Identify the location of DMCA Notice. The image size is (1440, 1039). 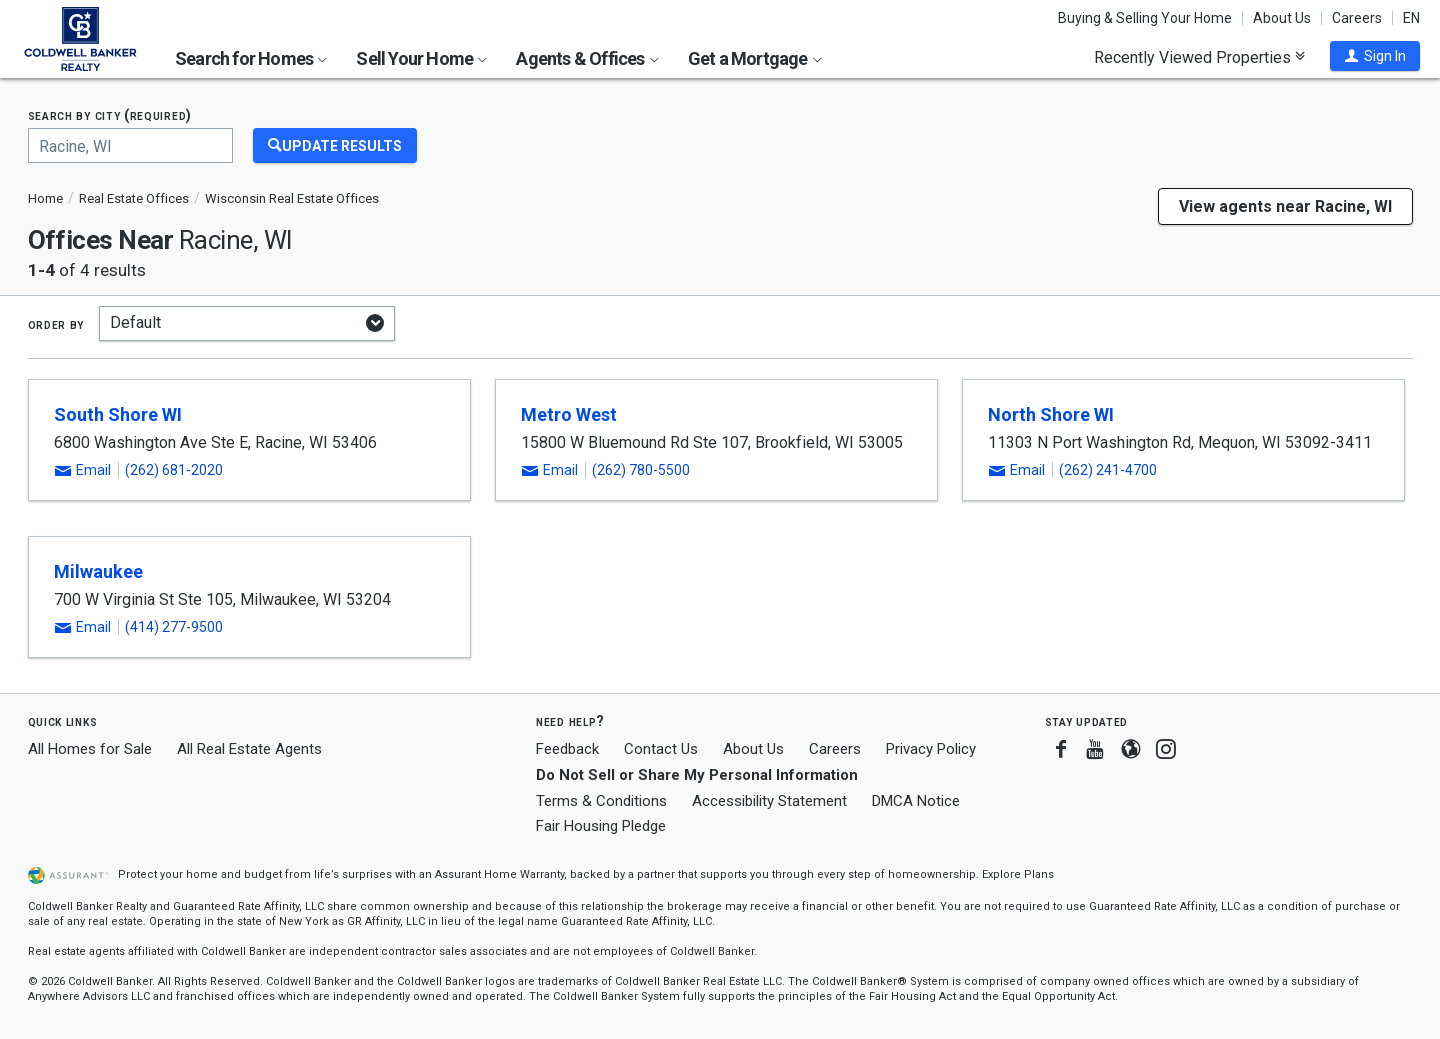
(916, 801).